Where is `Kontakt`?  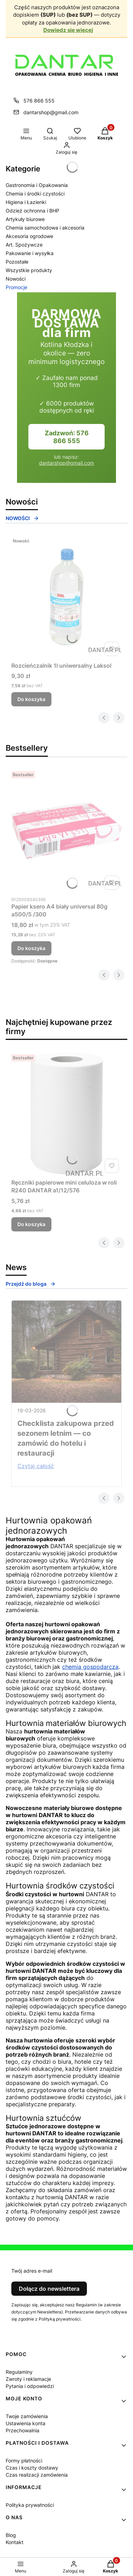 Kontakt is located at coordinates (14, 2542).